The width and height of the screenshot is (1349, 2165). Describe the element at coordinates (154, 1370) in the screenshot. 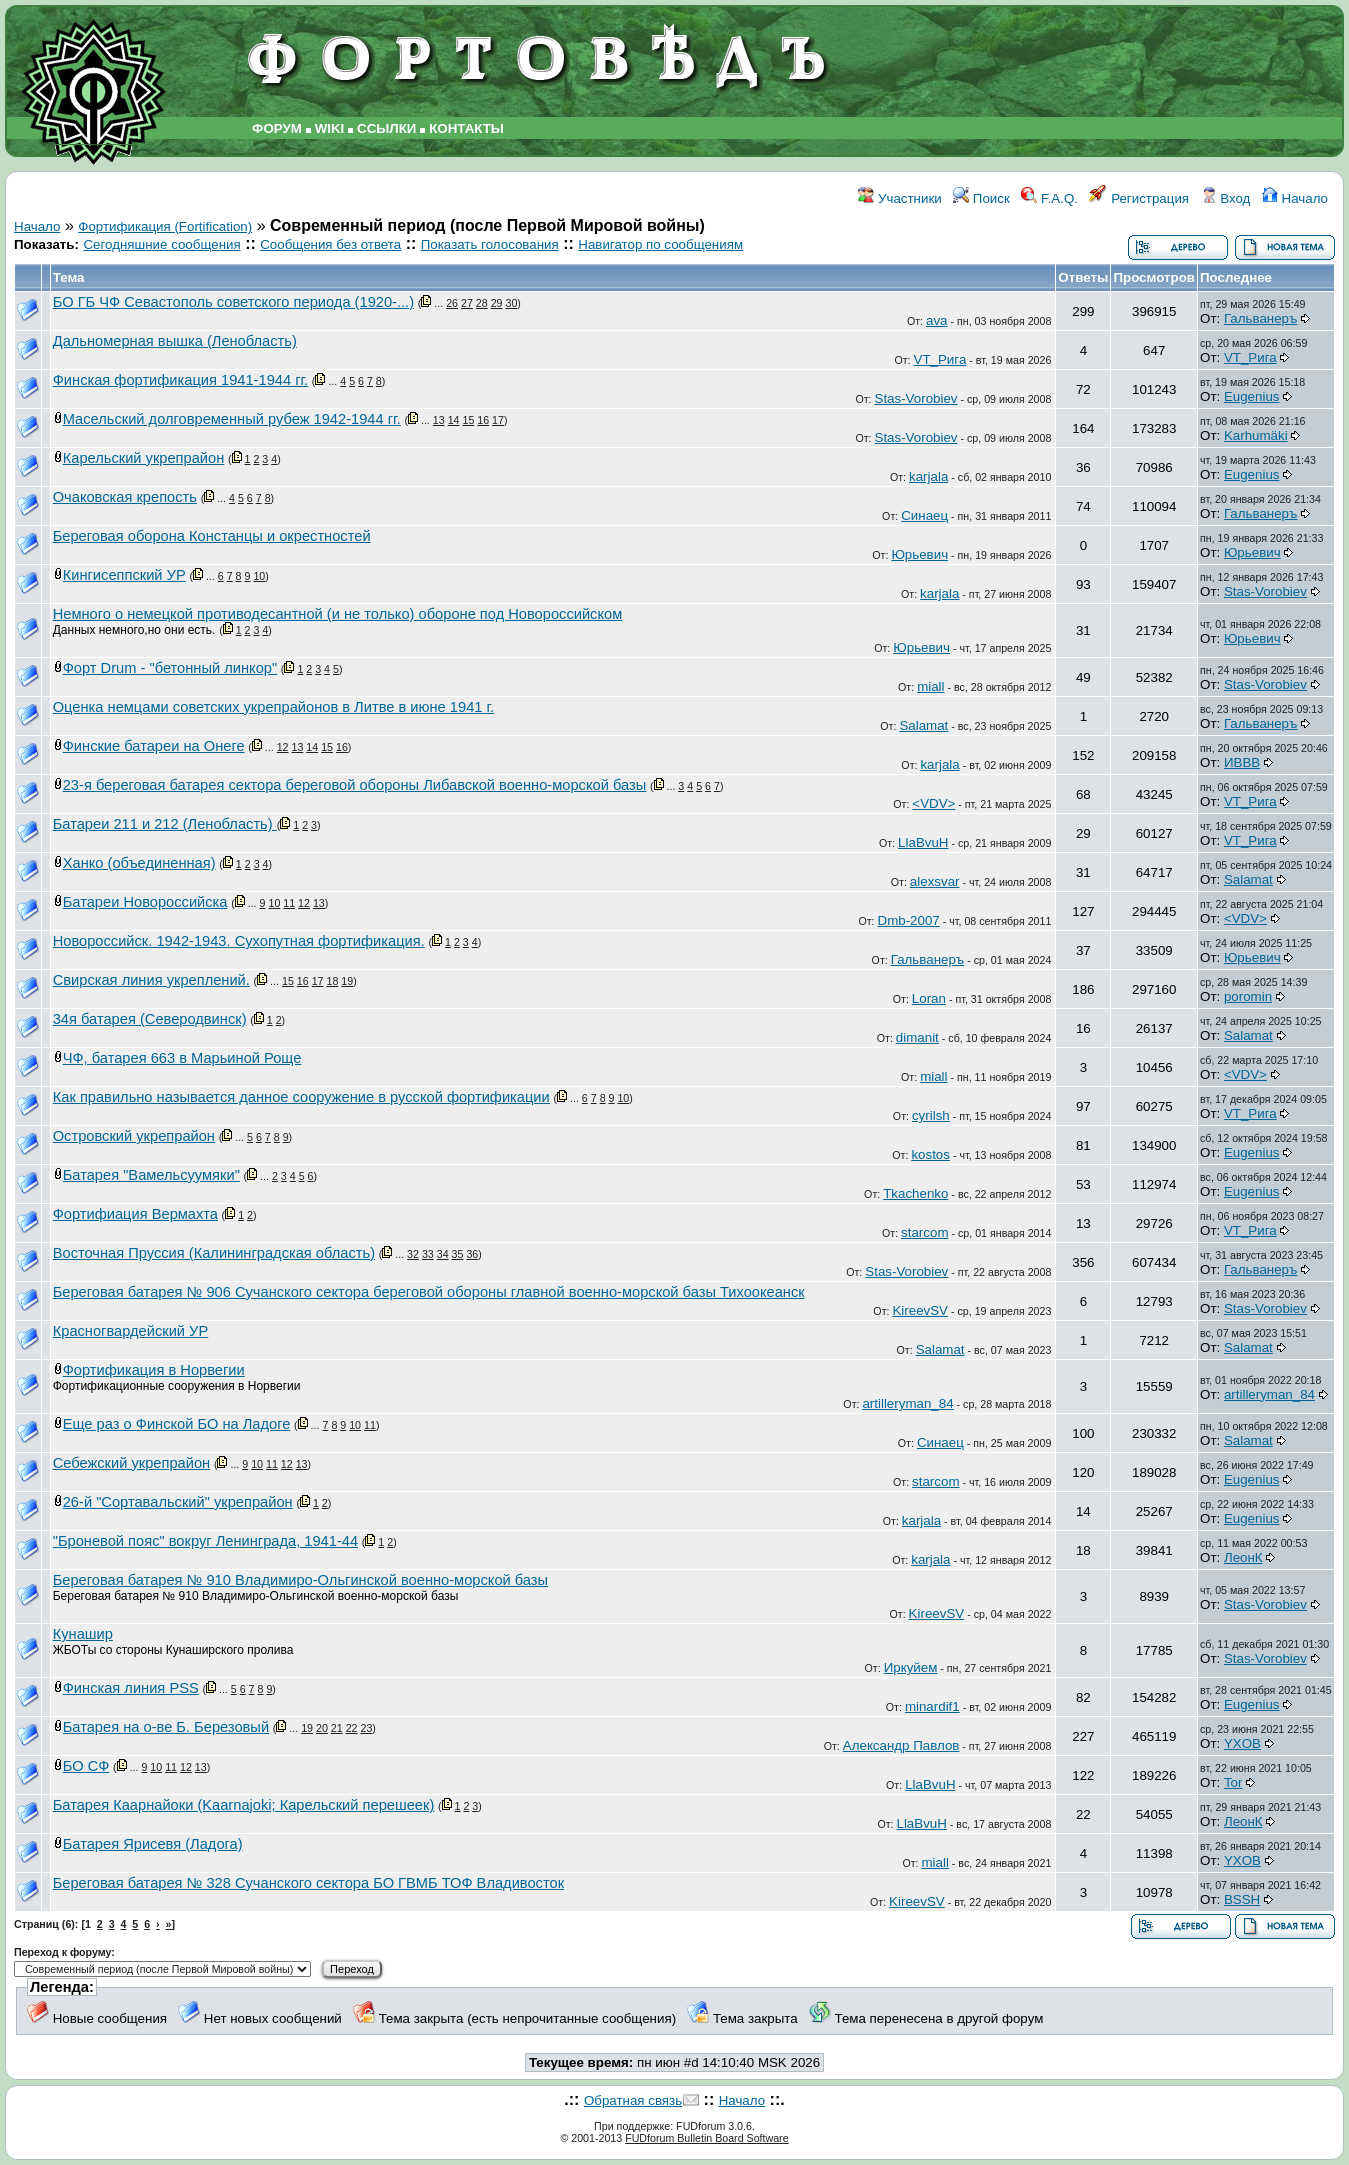

I see `Фортификация в Норвегии` at that location.